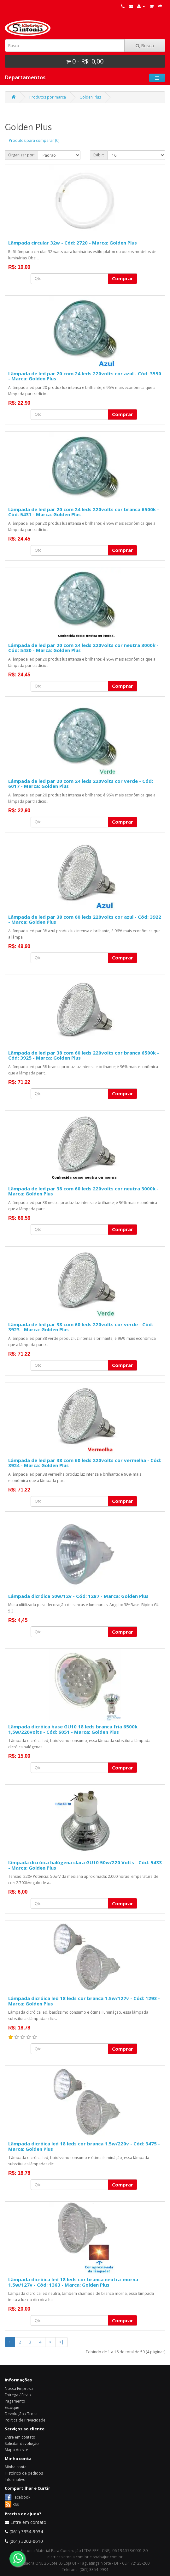  I want to click on Produtos para comparar (0), so click(34, 140).